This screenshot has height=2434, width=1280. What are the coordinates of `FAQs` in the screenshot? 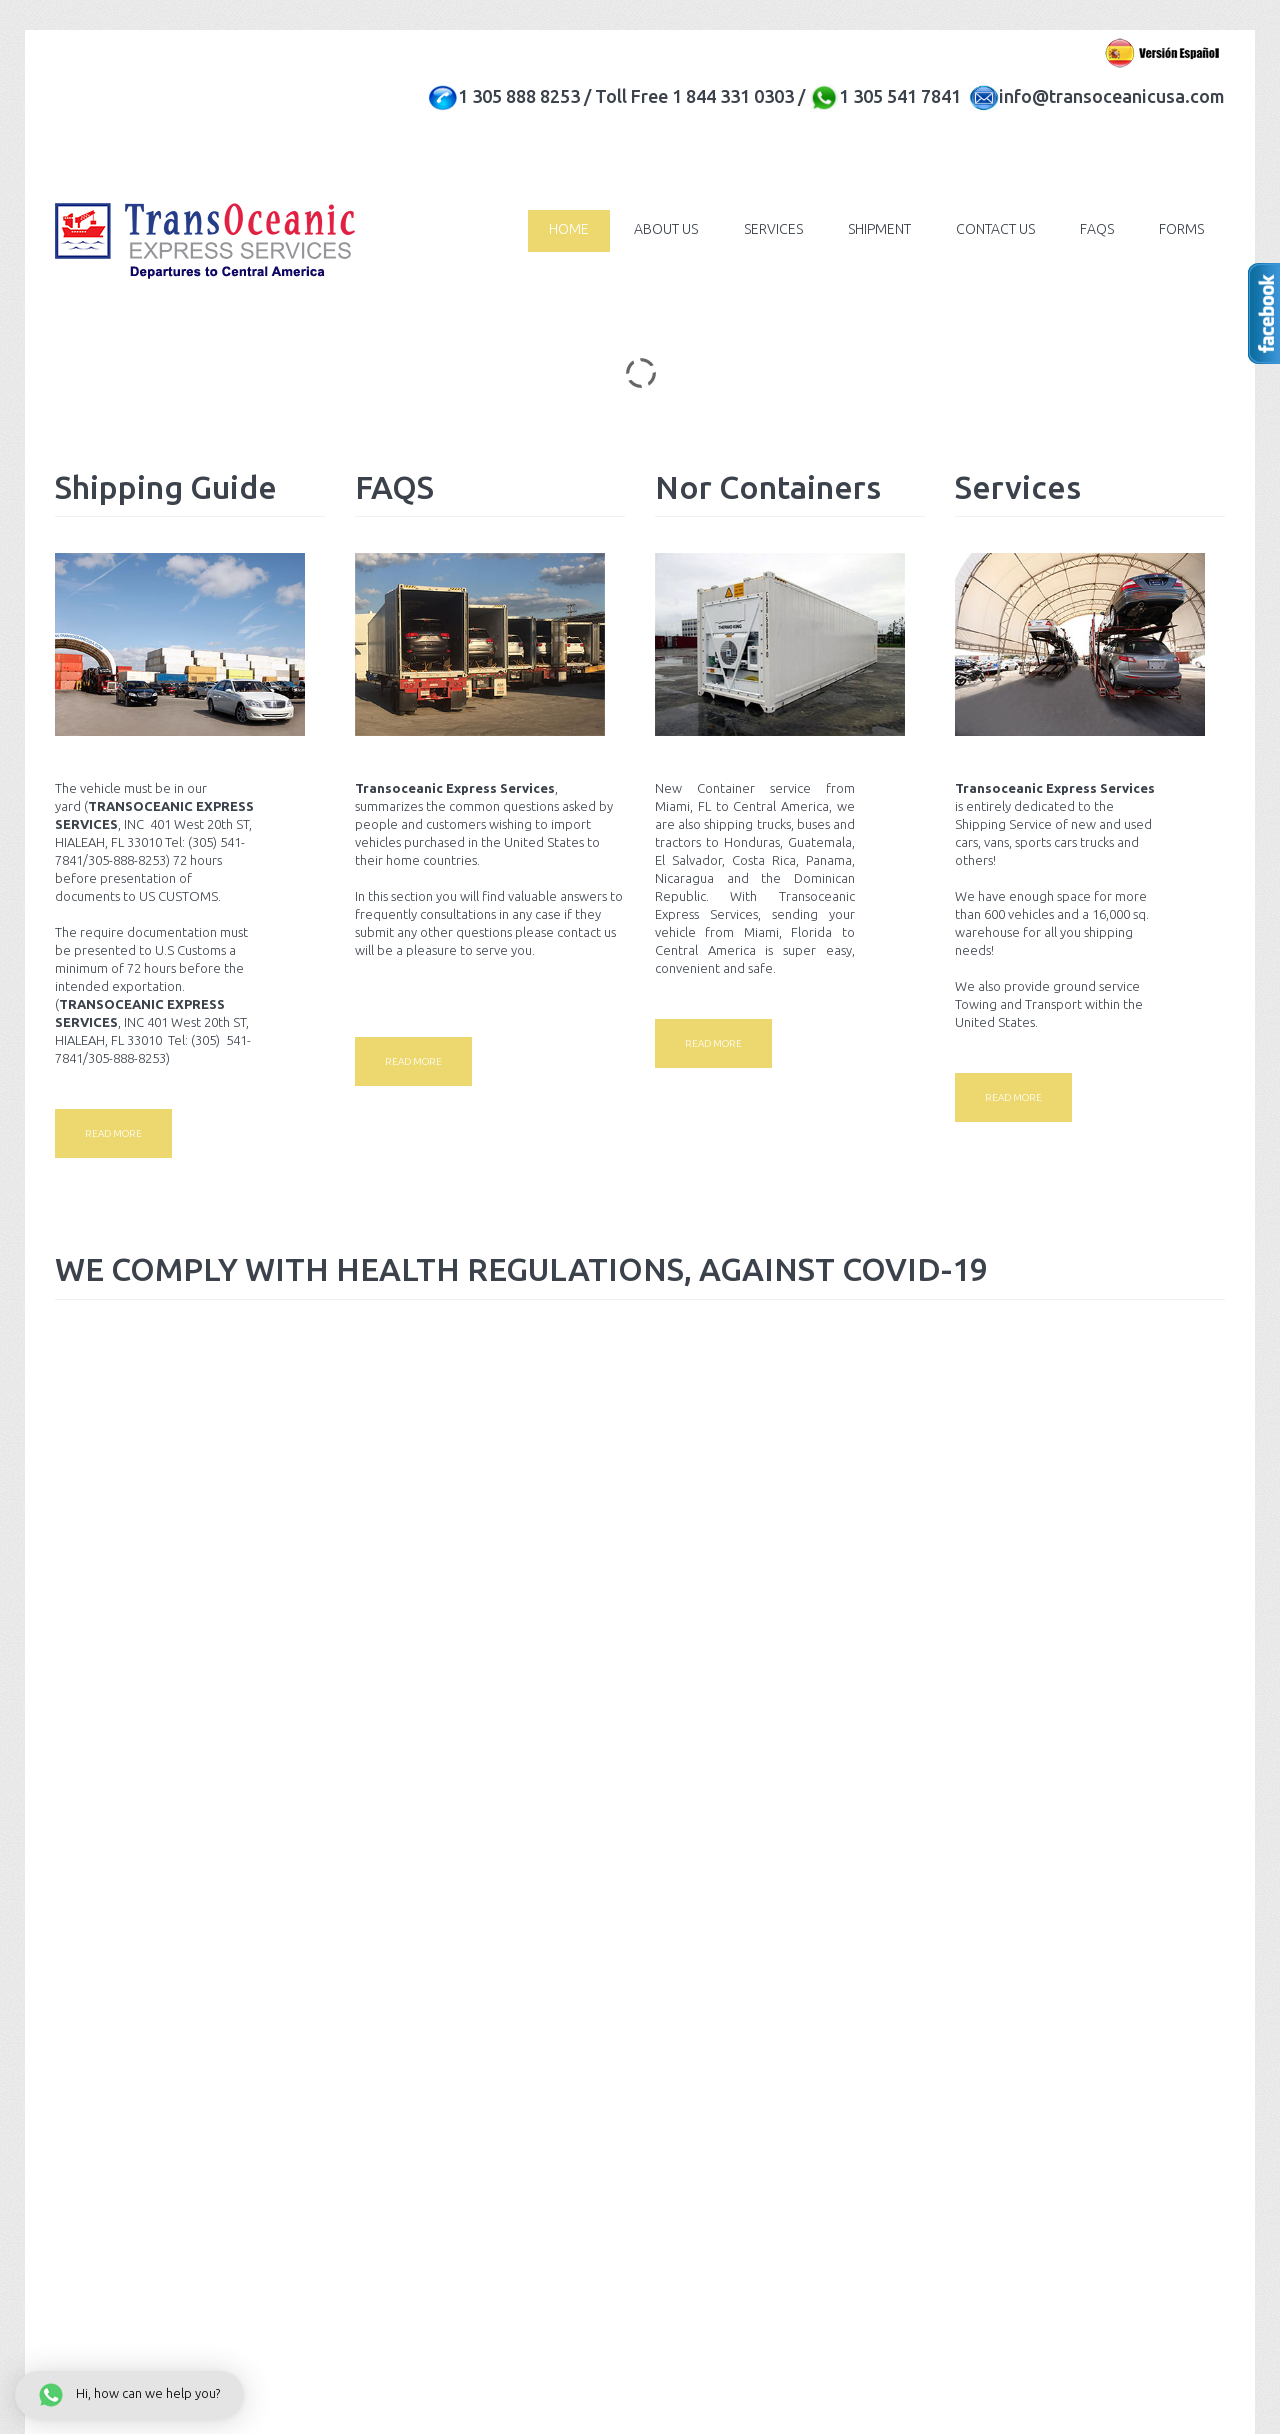 It's located at (1094, 229).